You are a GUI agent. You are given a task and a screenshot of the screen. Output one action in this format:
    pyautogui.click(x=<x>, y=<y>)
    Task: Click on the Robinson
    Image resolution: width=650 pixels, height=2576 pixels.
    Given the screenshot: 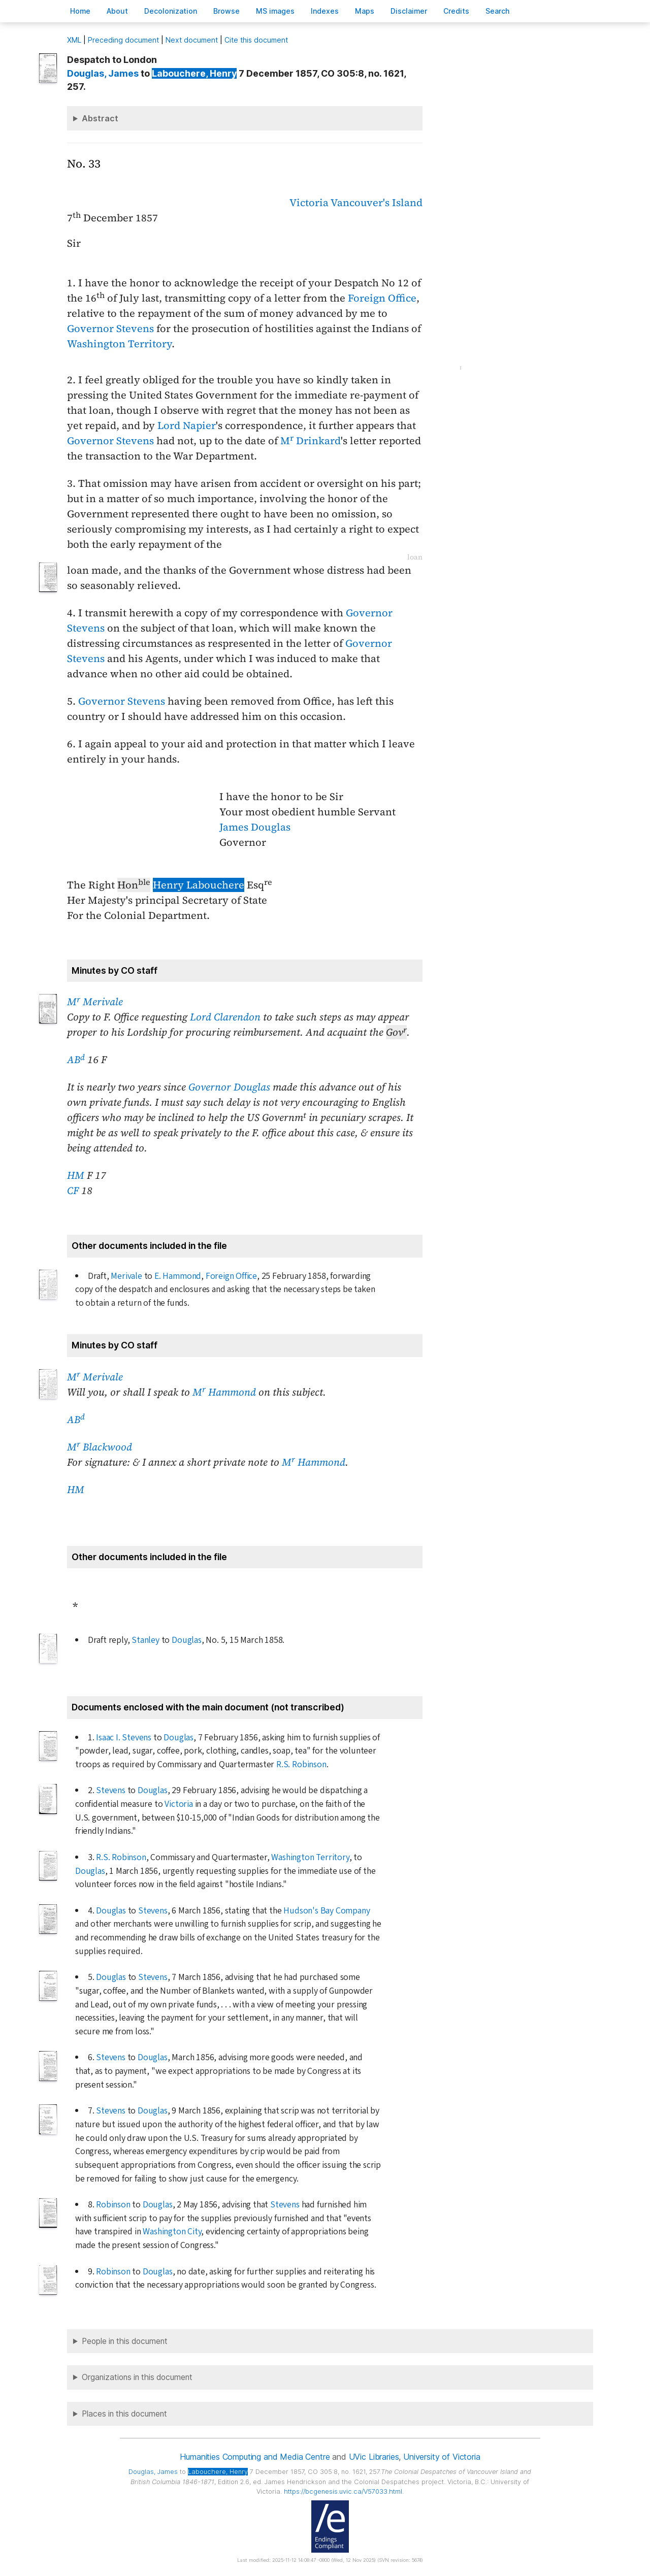 What is the action you would take?
    pyautogui.click(x=113, y=2204)
    